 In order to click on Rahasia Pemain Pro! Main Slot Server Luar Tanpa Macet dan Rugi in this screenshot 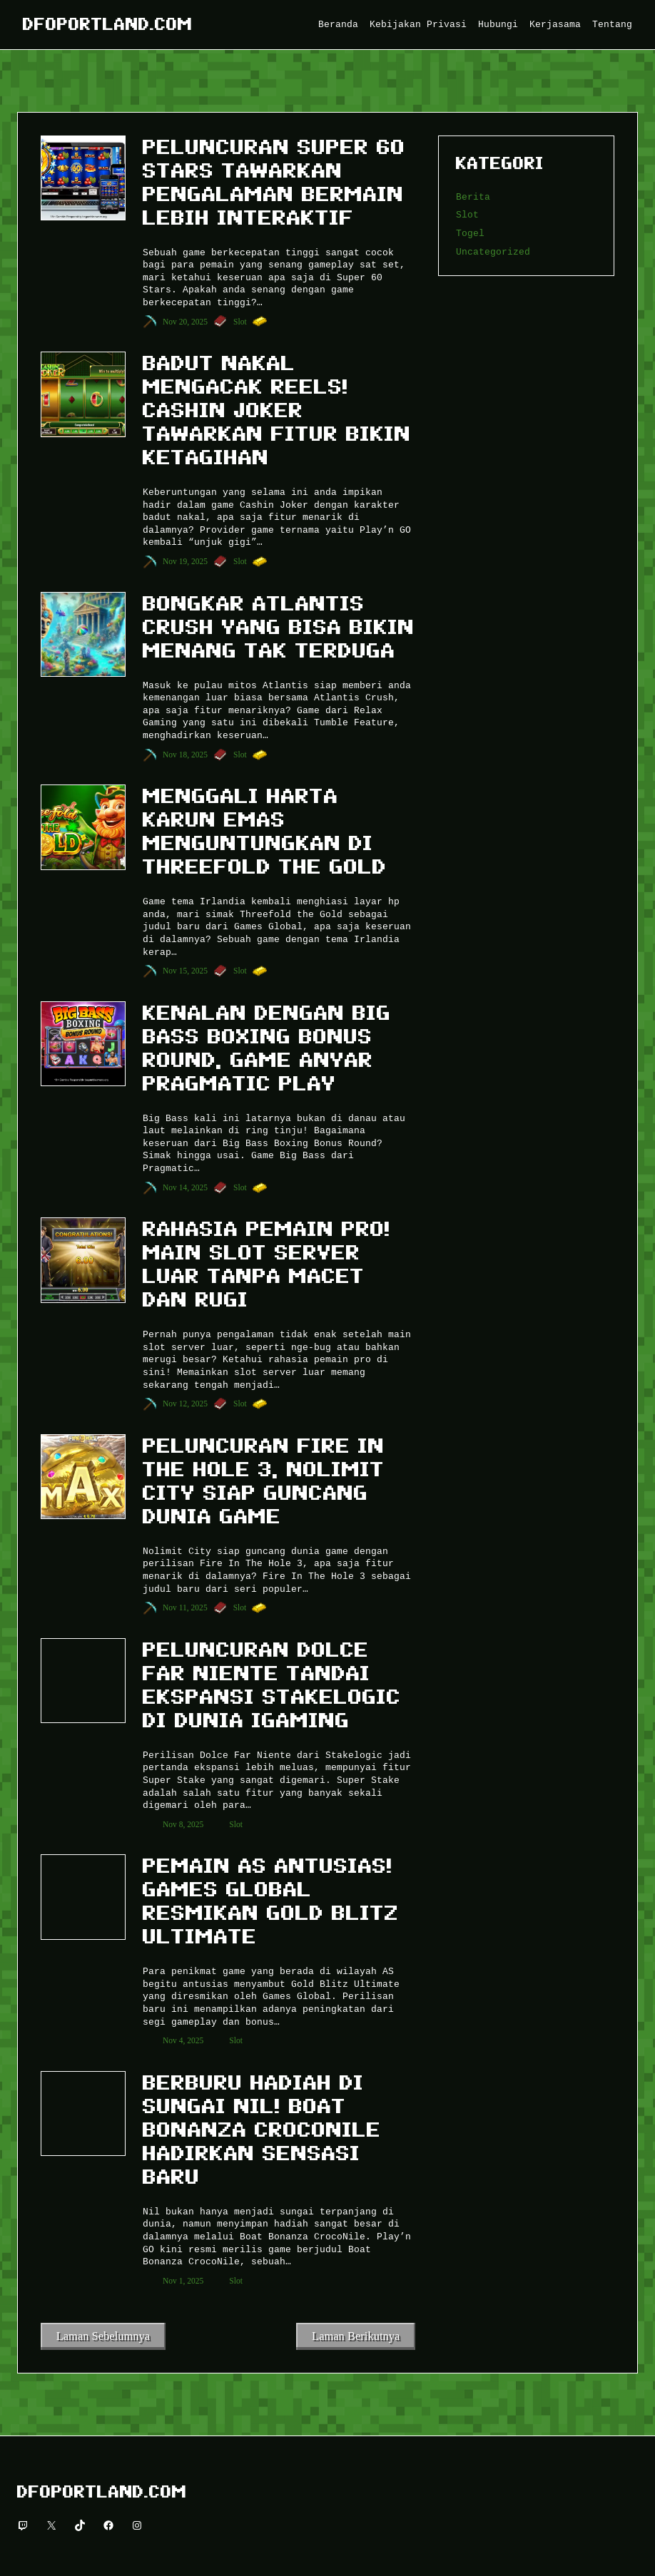, I will do `click(267, 1264)`.